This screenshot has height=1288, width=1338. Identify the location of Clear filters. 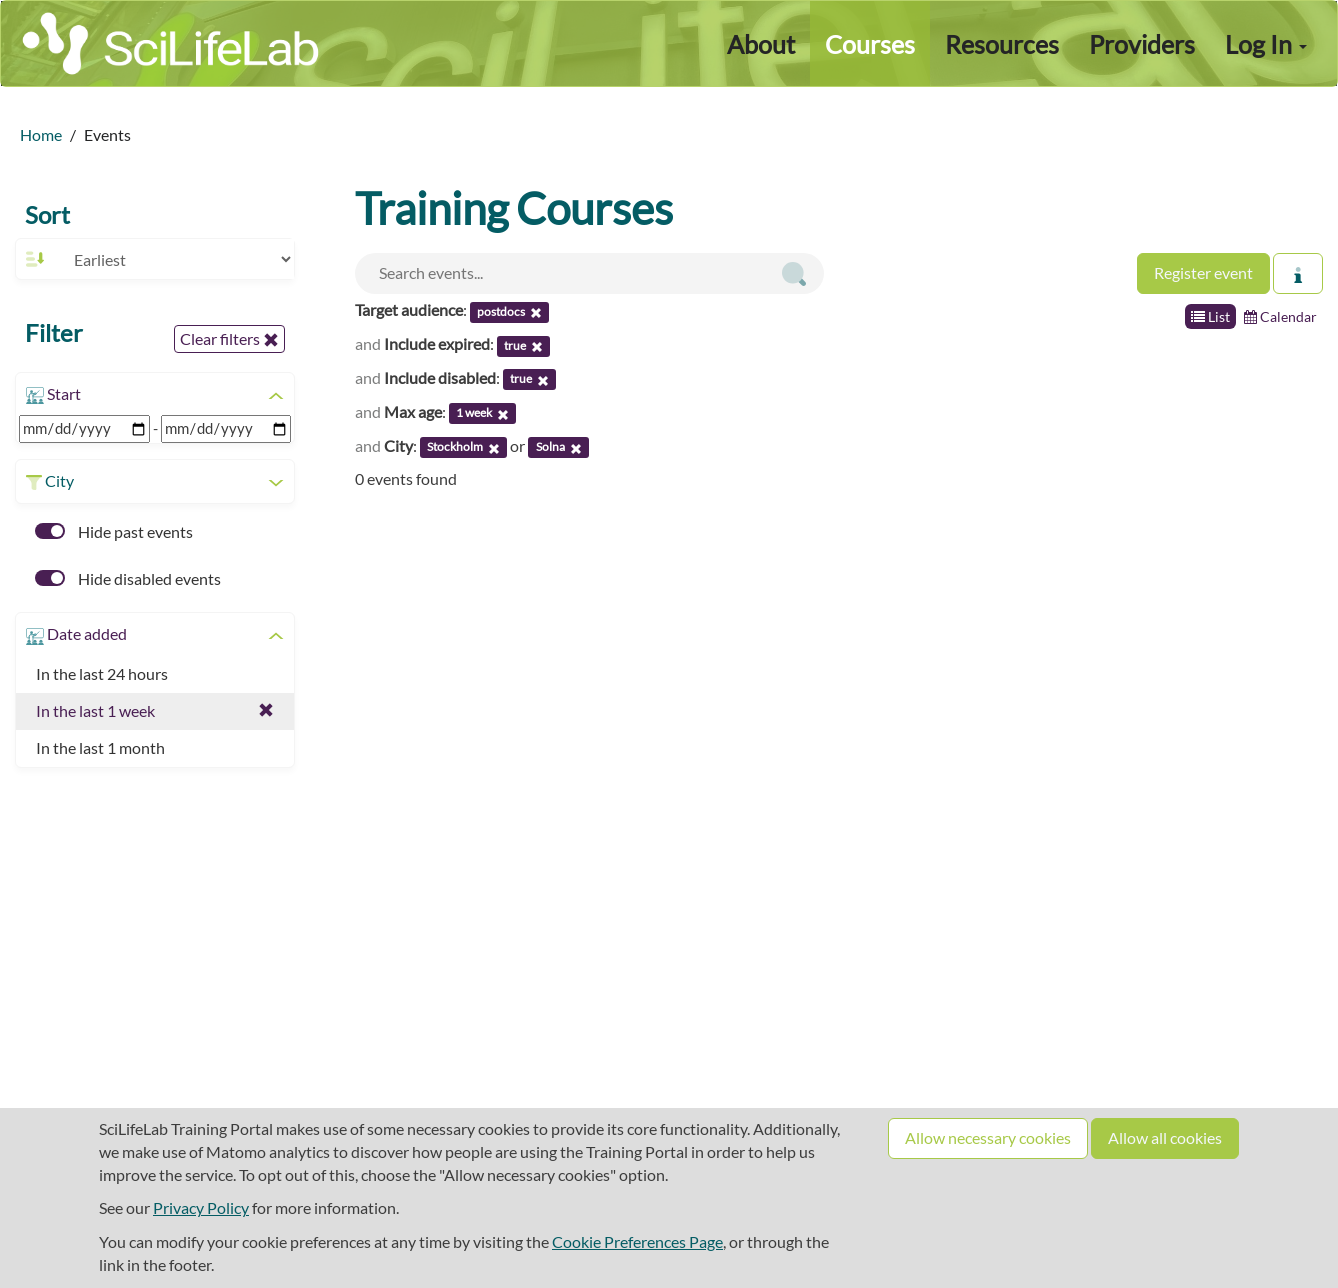
(229, 339).